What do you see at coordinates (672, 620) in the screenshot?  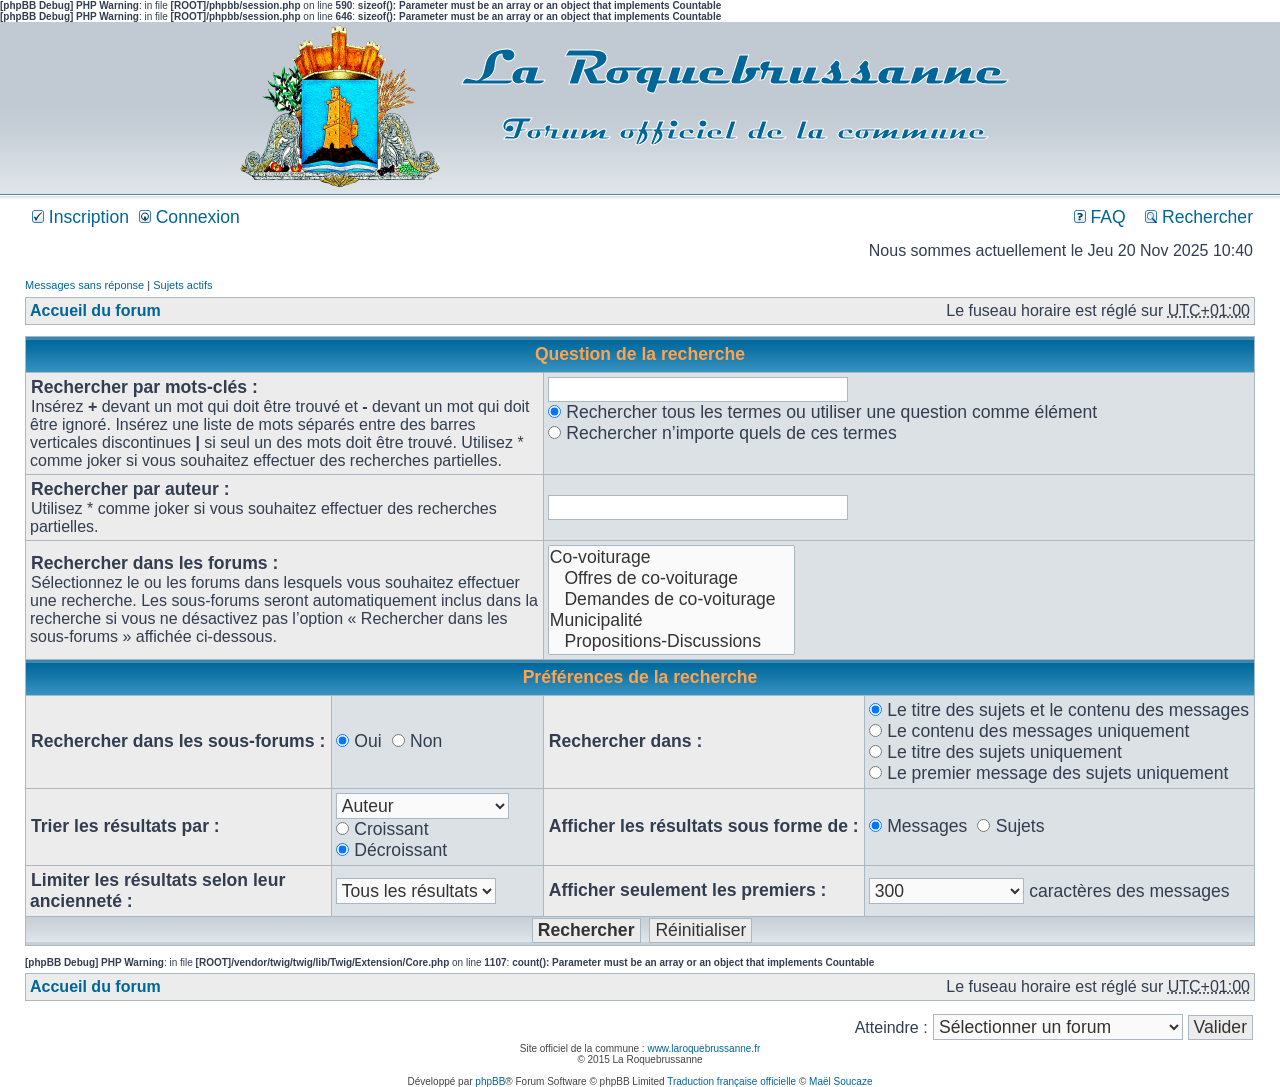 I see `Municipalité` at bounding box center [672, 620].